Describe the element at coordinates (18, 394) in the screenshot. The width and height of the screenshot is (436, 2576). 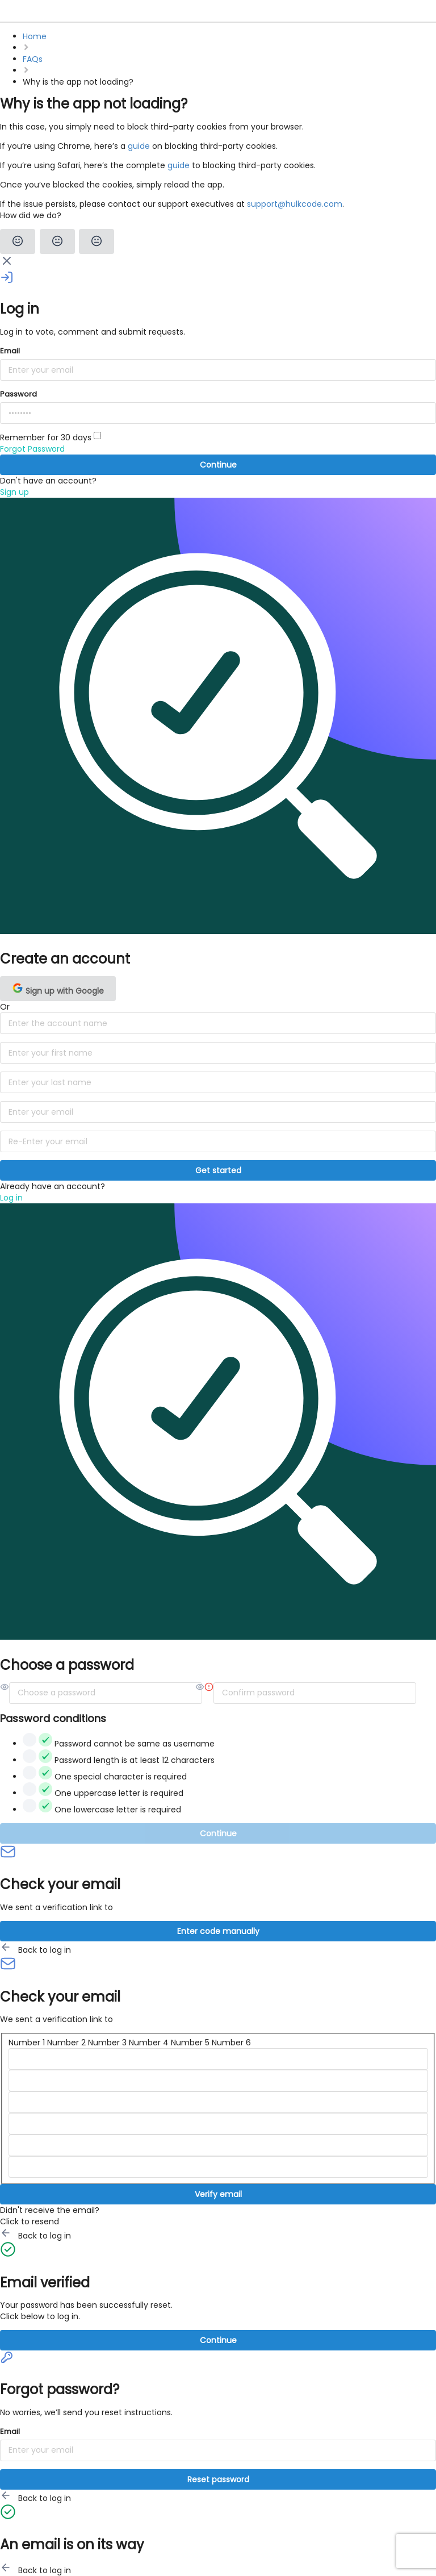
I see `Password` at that location.